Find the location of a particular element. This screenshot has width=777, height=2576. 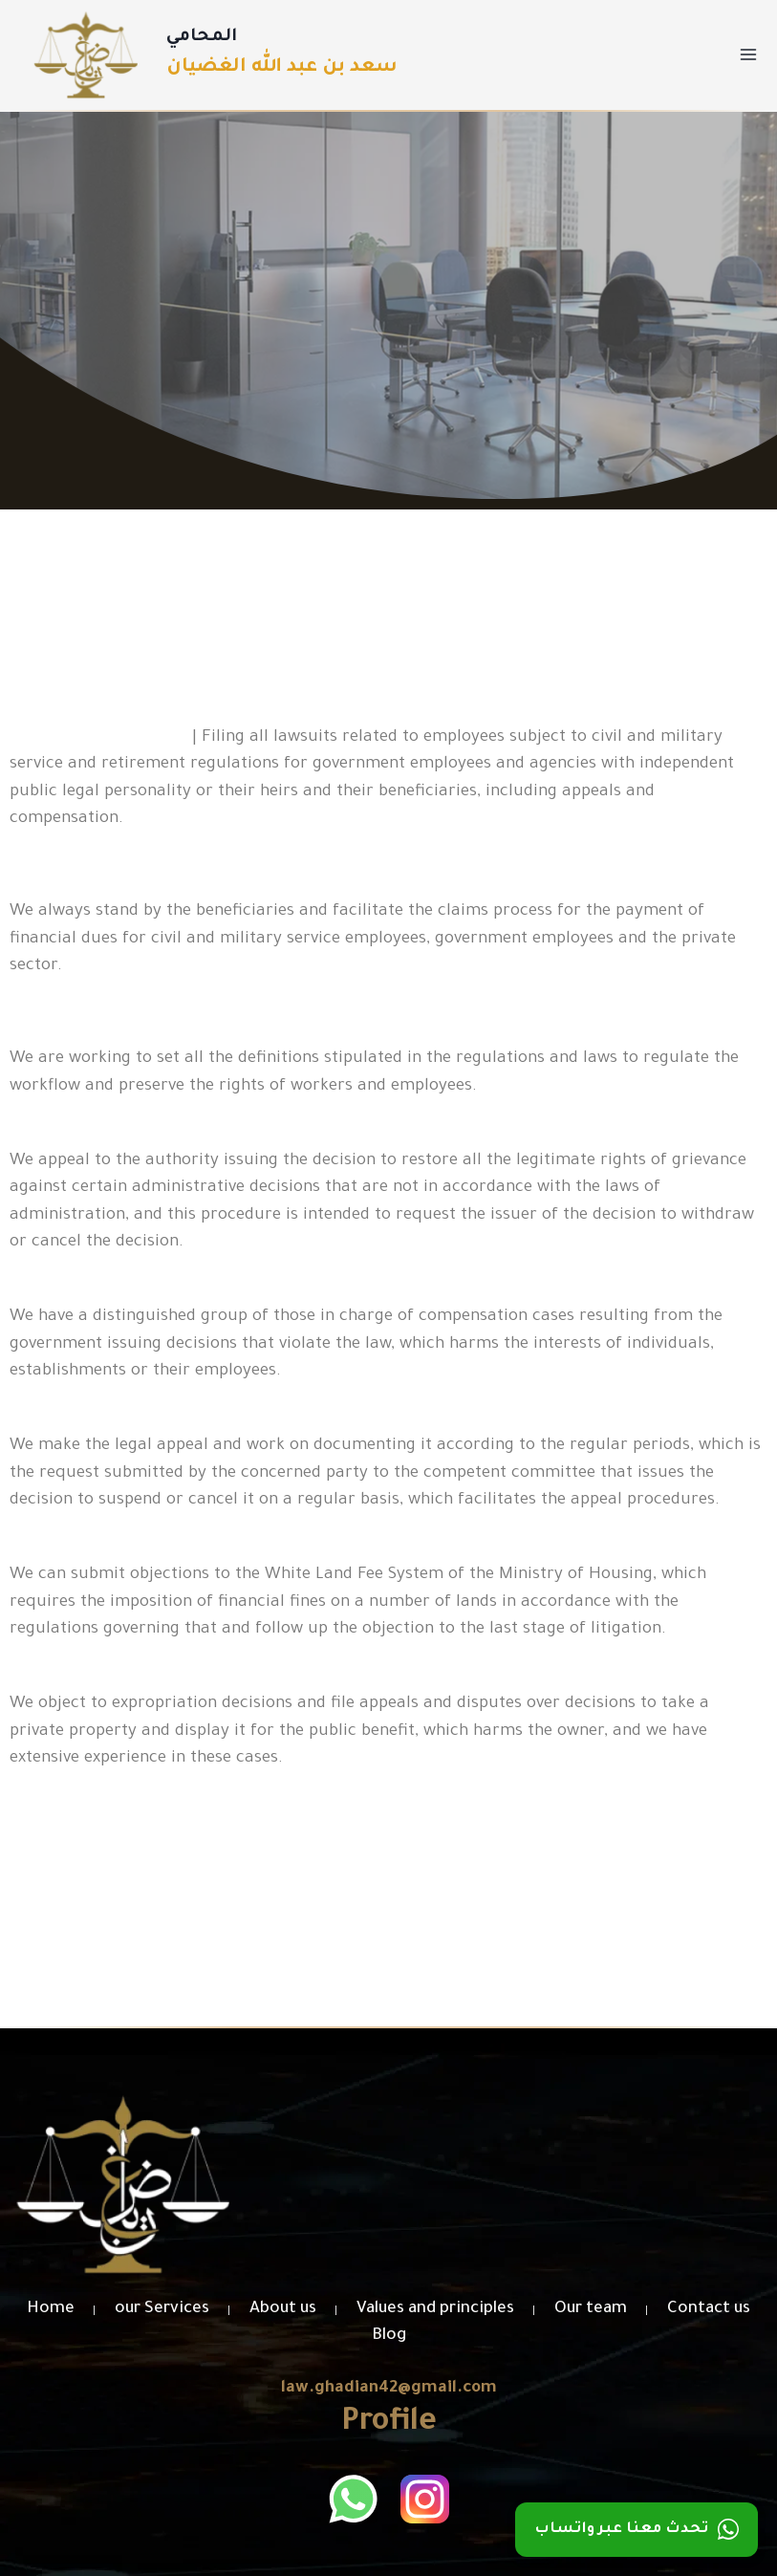

Profile is located at coordinates (389, 2424).